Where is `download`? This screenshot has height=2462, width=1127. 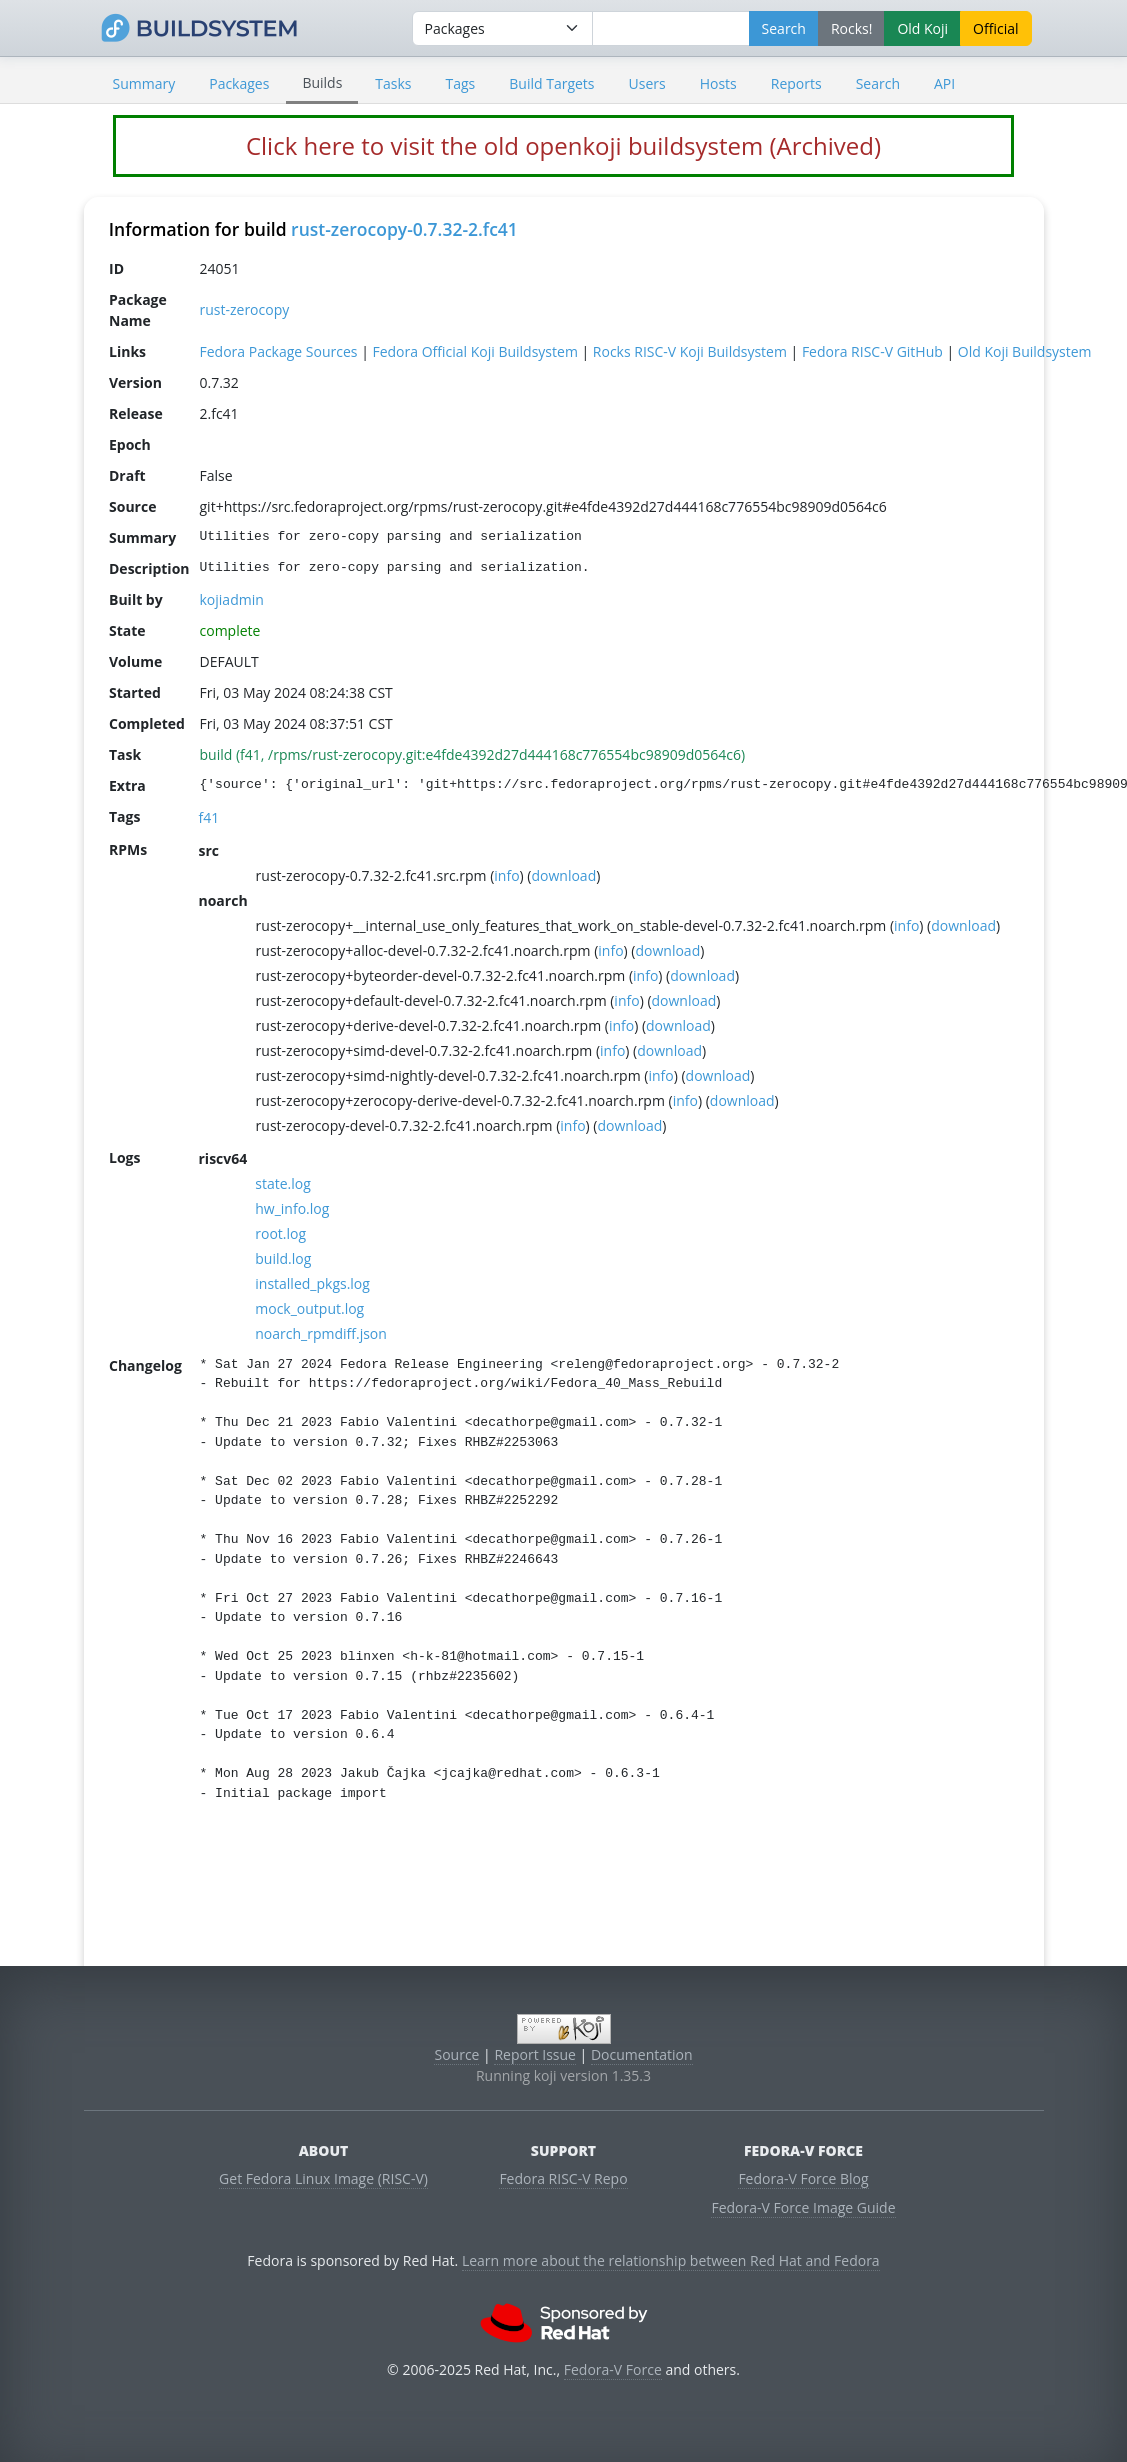
download is located at coordinates (563, 875).